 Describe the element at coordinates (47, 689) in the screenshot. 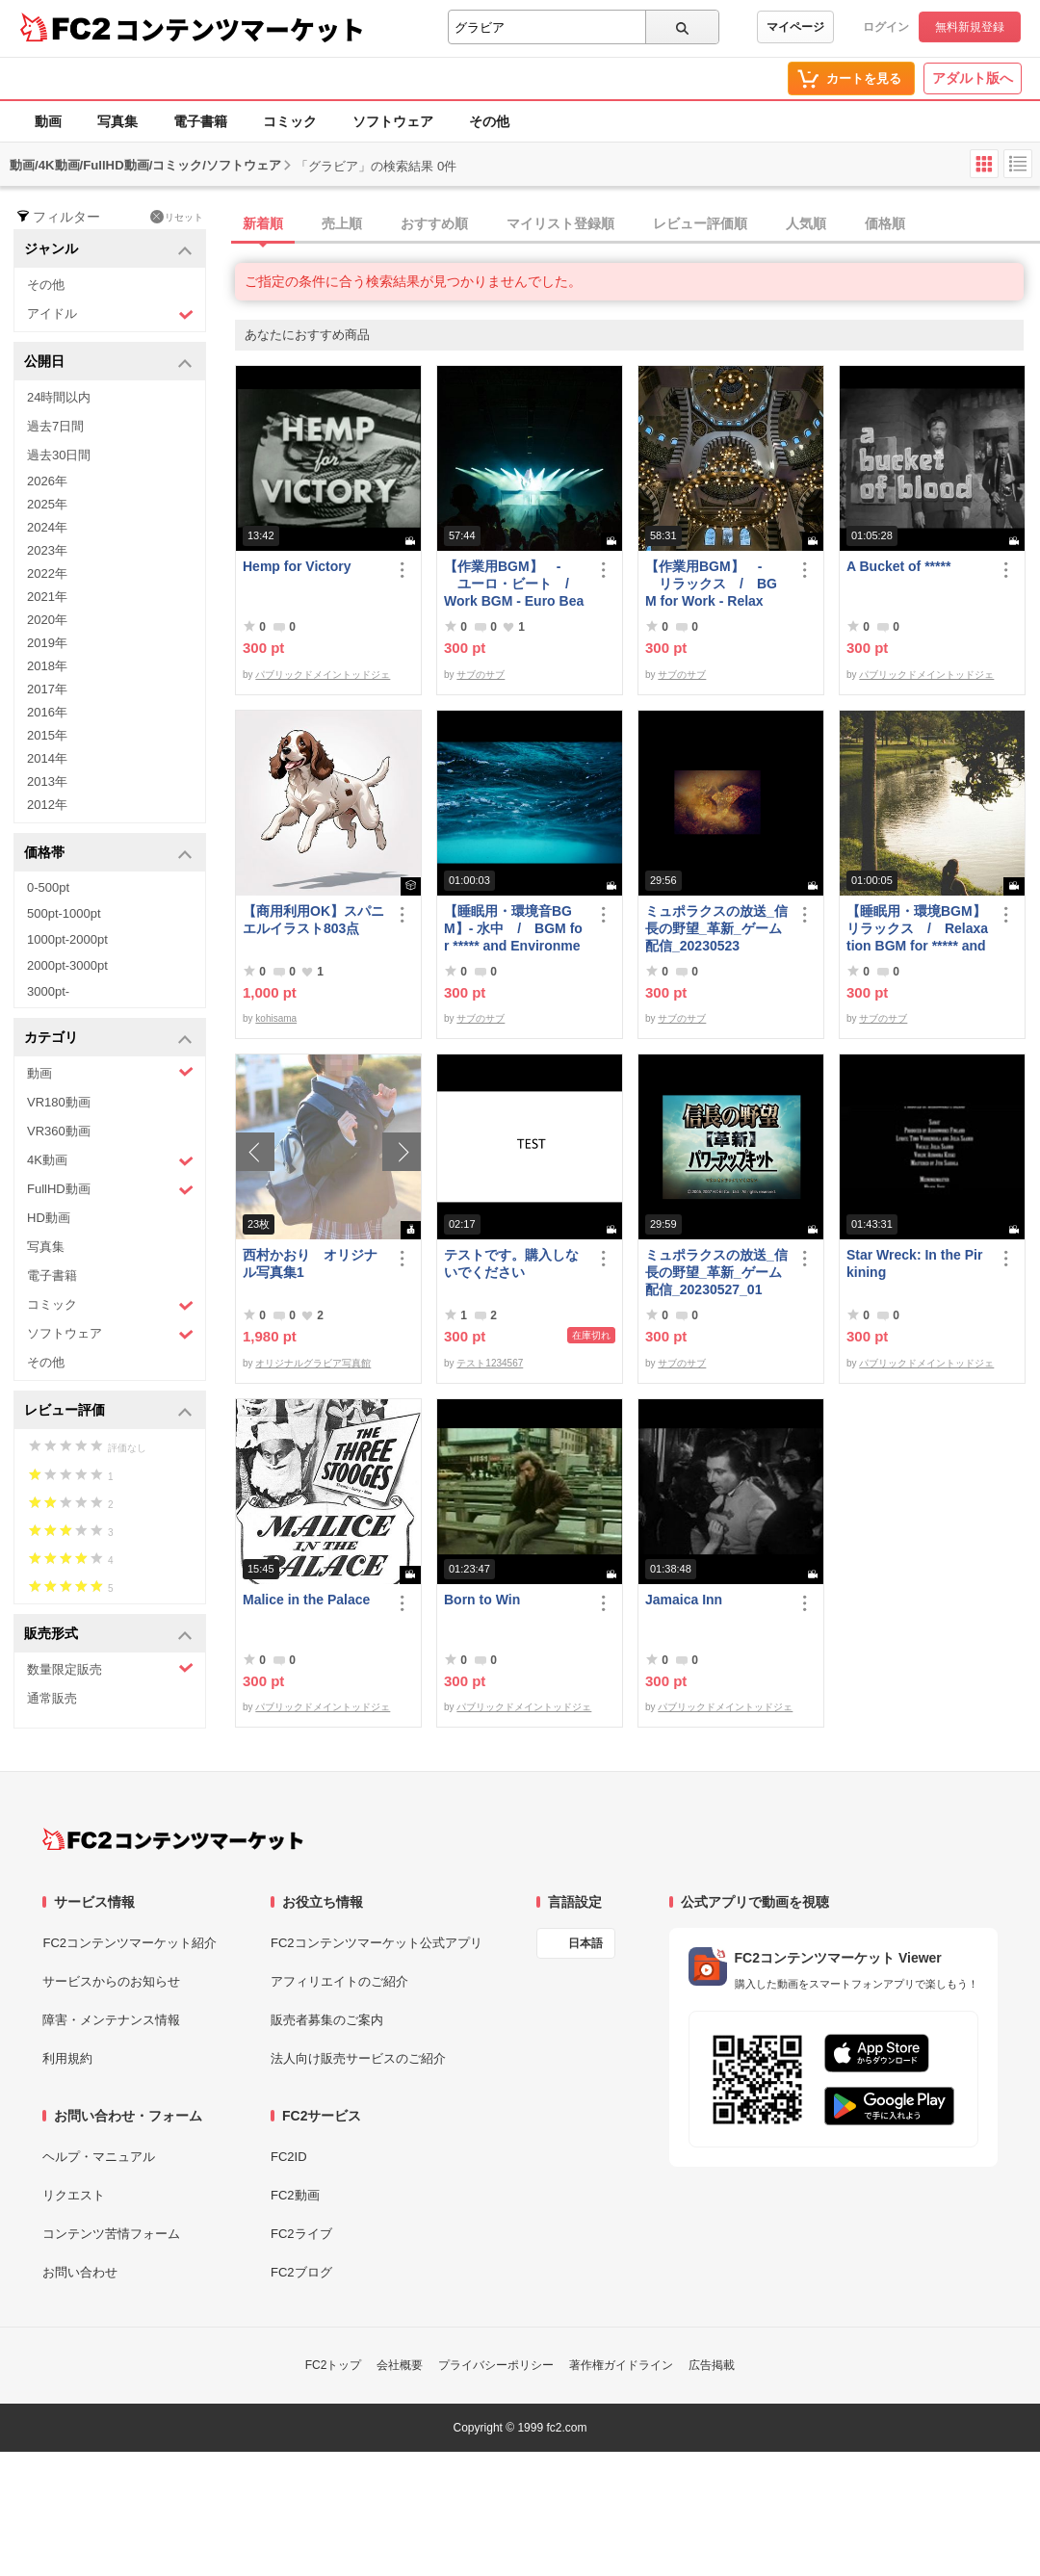

I see `2017年` at that location.